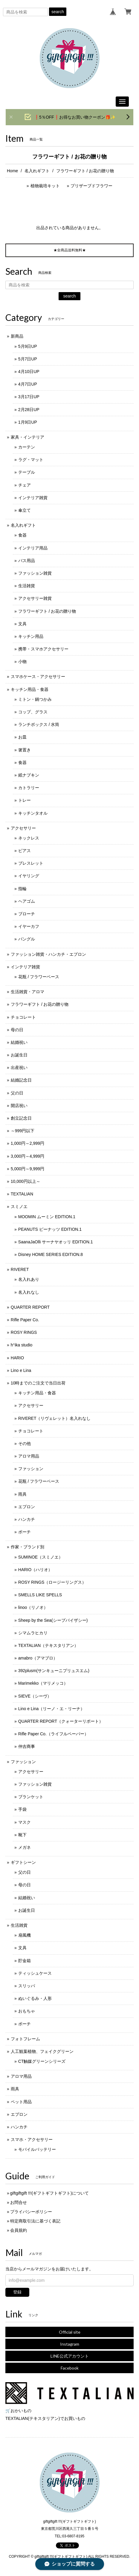  What do you see at coordinates (28, 371) in the screenshot?
I see `4月10日UP` at bounding box center [28, 371].